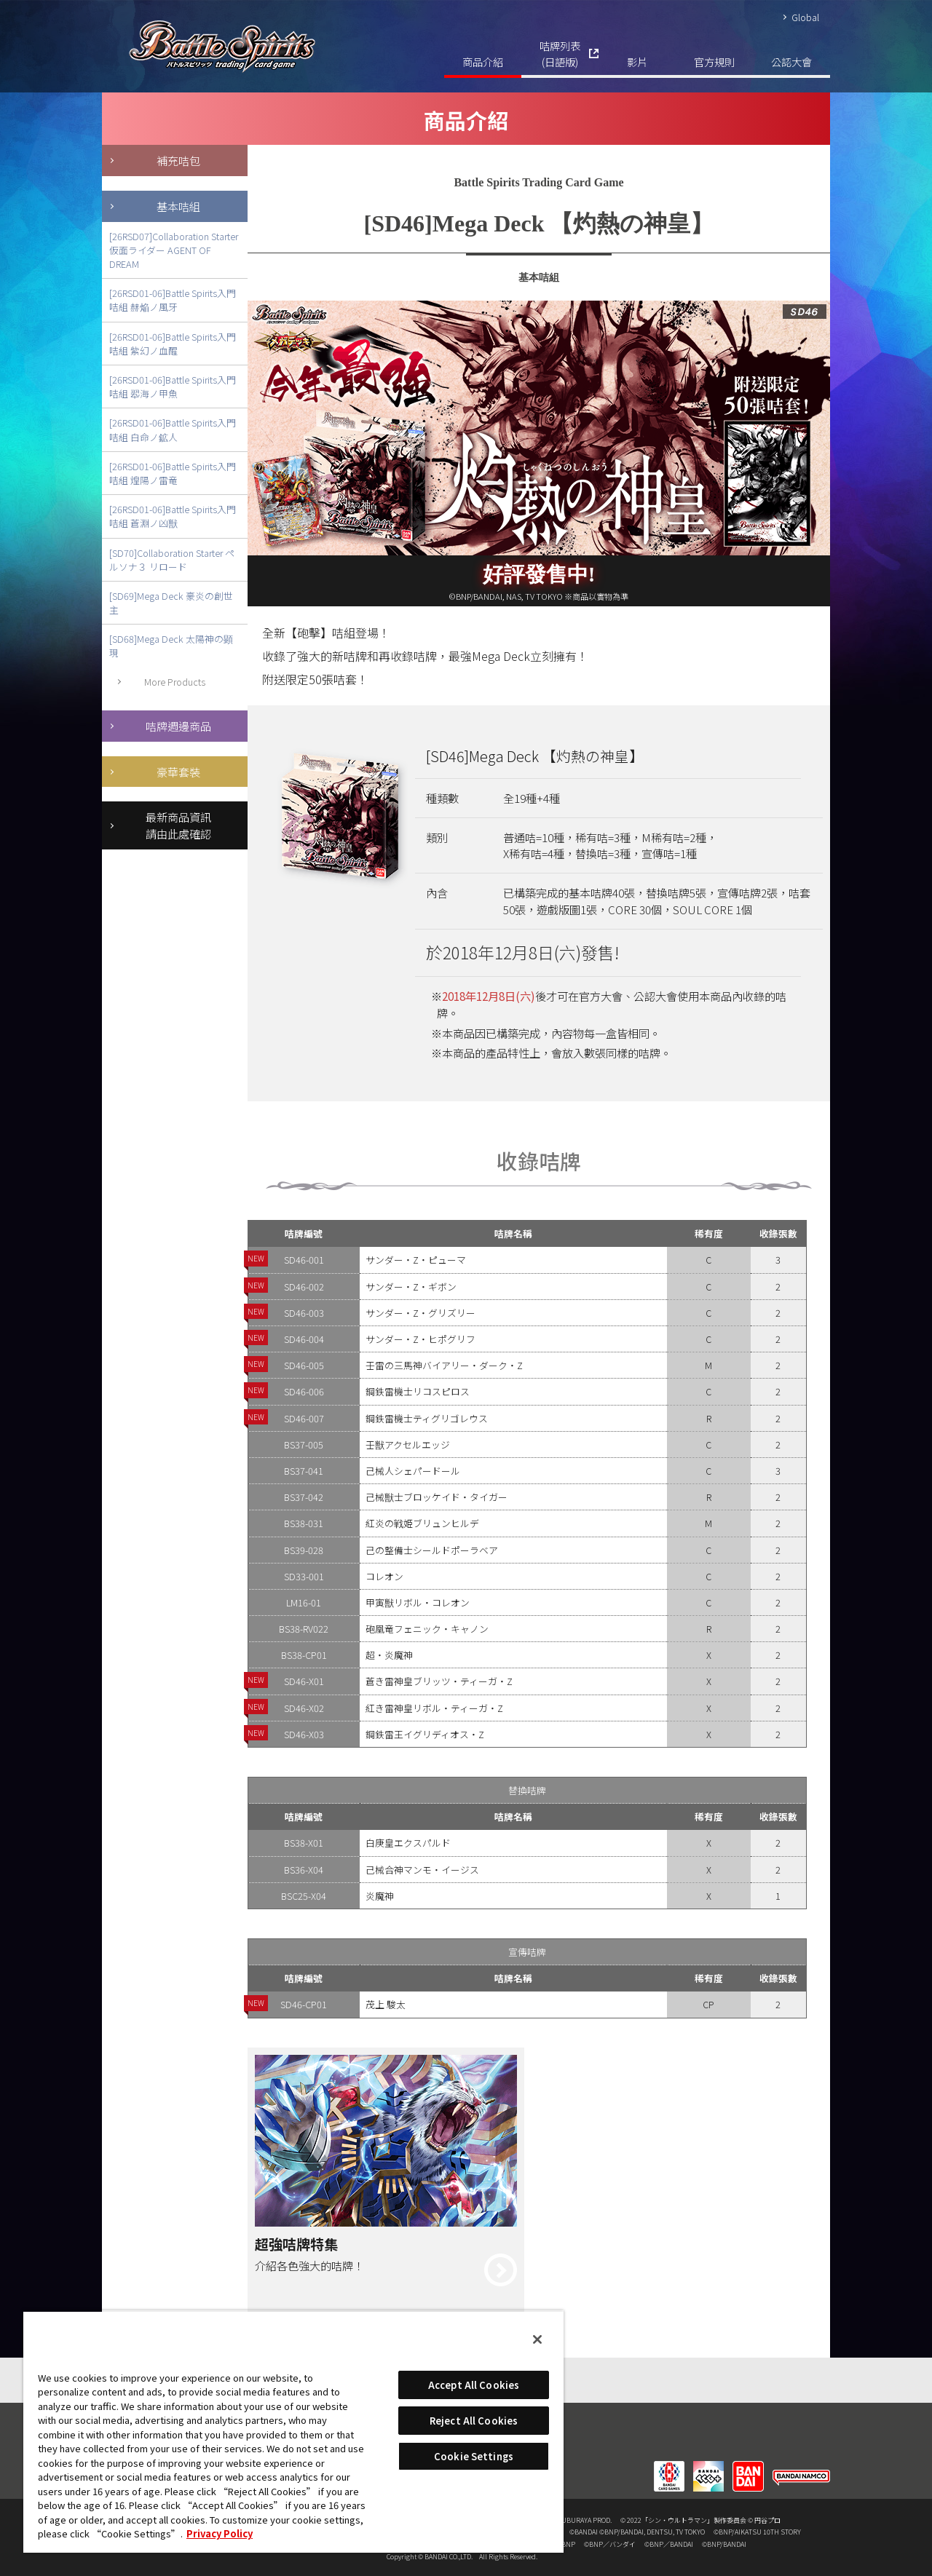 The height and width of the screenshot is (2576, 932). What do you see at coordinates (473, 2385) in the screenshot?
I see `Accept All Cookies` at bounding box center [473, 2385].